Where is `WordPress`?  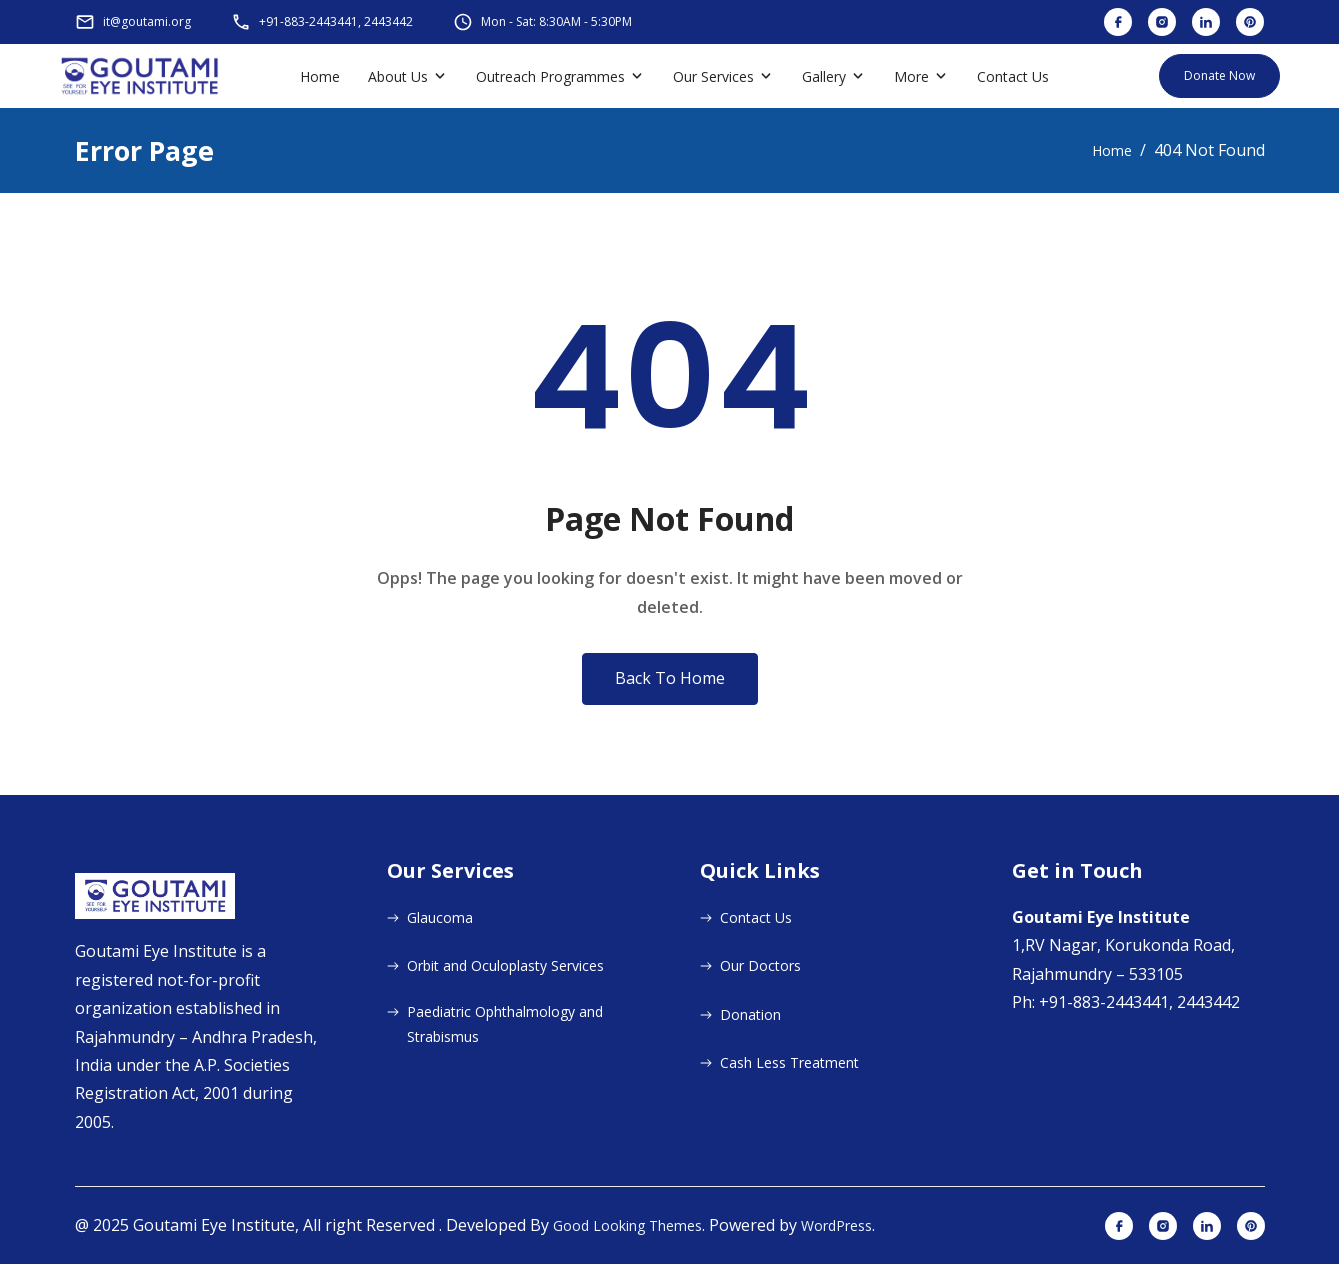 WordPress is located at coordinates (836, 1225).